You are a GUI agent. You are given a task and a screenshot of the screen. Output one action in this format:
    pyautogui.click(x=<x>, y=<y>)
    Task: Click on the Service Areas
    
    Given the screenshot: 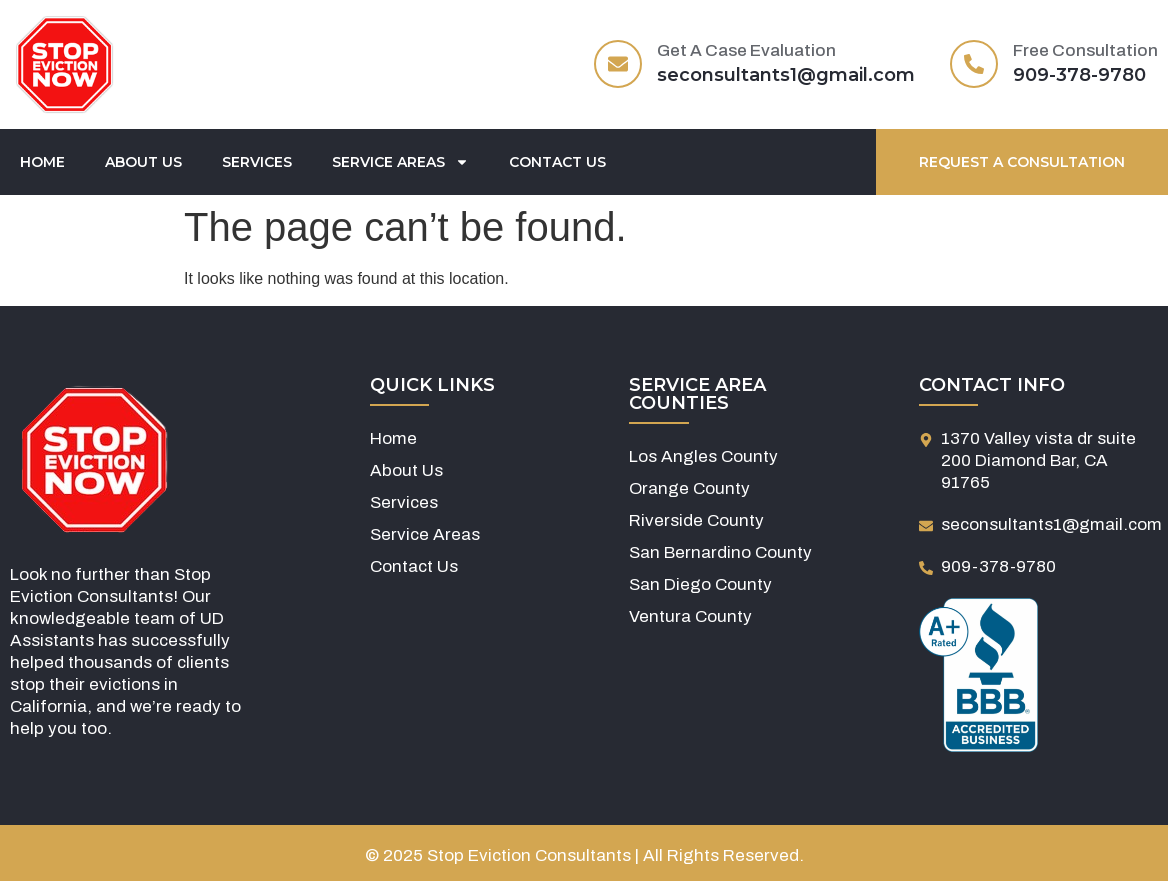 What is the action you would take?
    pyautogui.click(x=400, y=162)
    